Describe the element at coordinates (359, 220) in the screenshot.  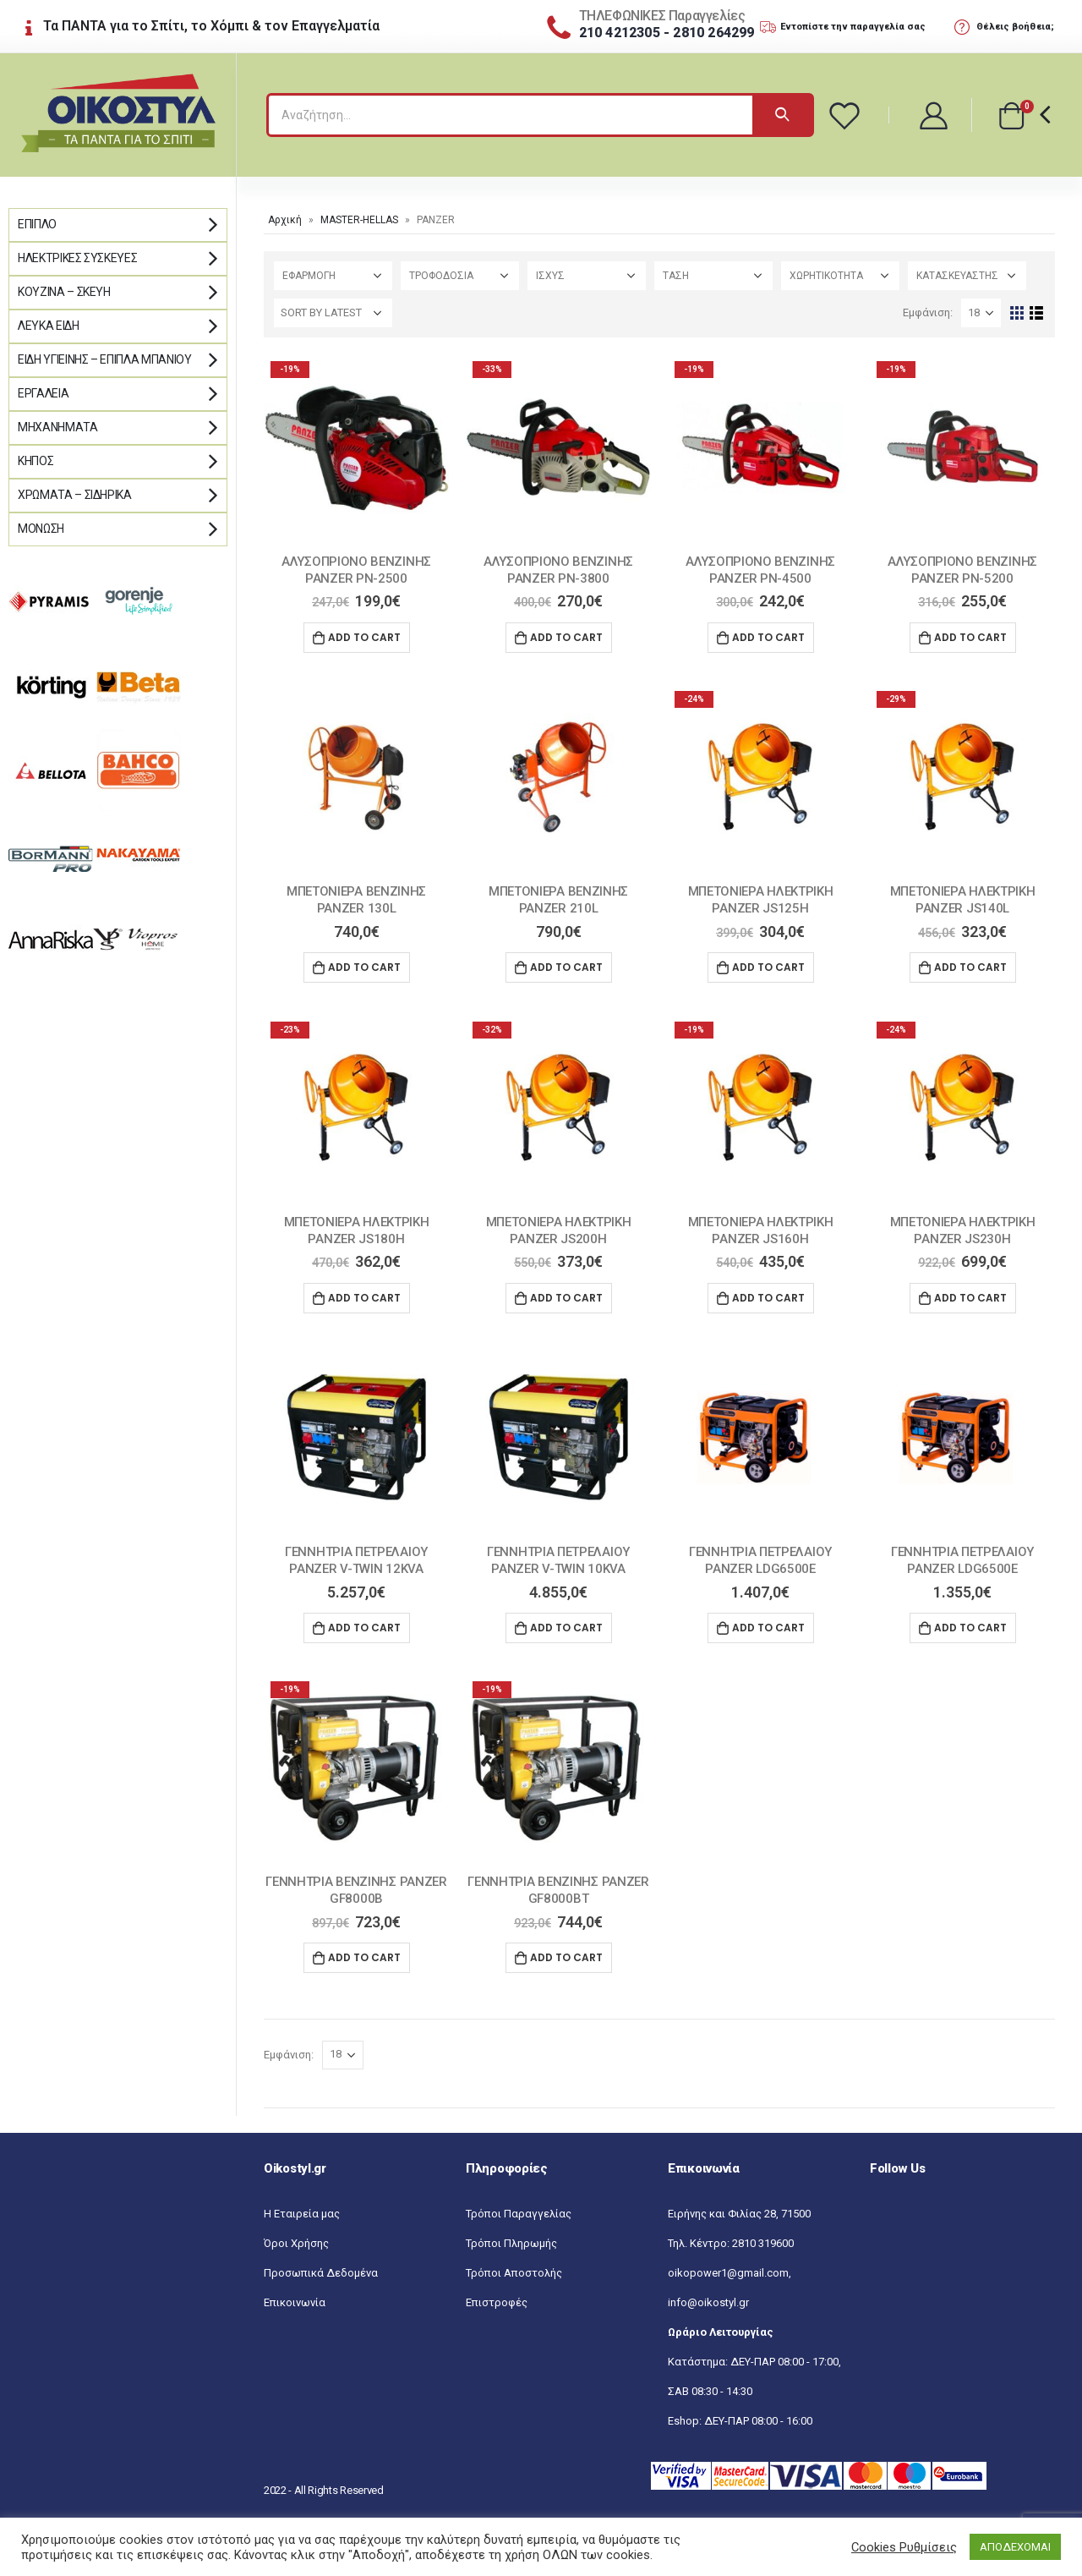
I see `MASTER-HELLAS` at that location.